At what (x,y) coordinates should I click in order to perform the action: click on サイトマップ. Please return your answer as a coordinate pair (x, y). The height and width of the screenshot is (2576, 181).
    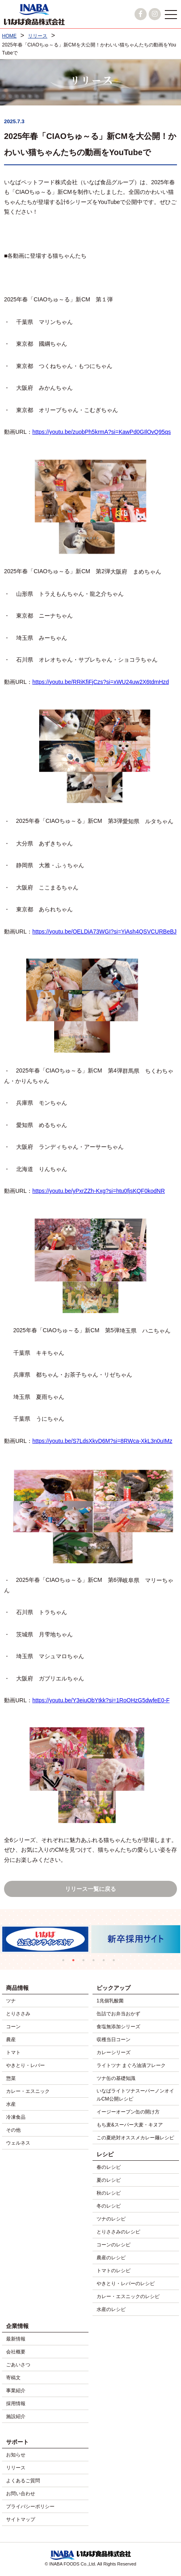
    Looking at the image, I should click on (20, 2519).